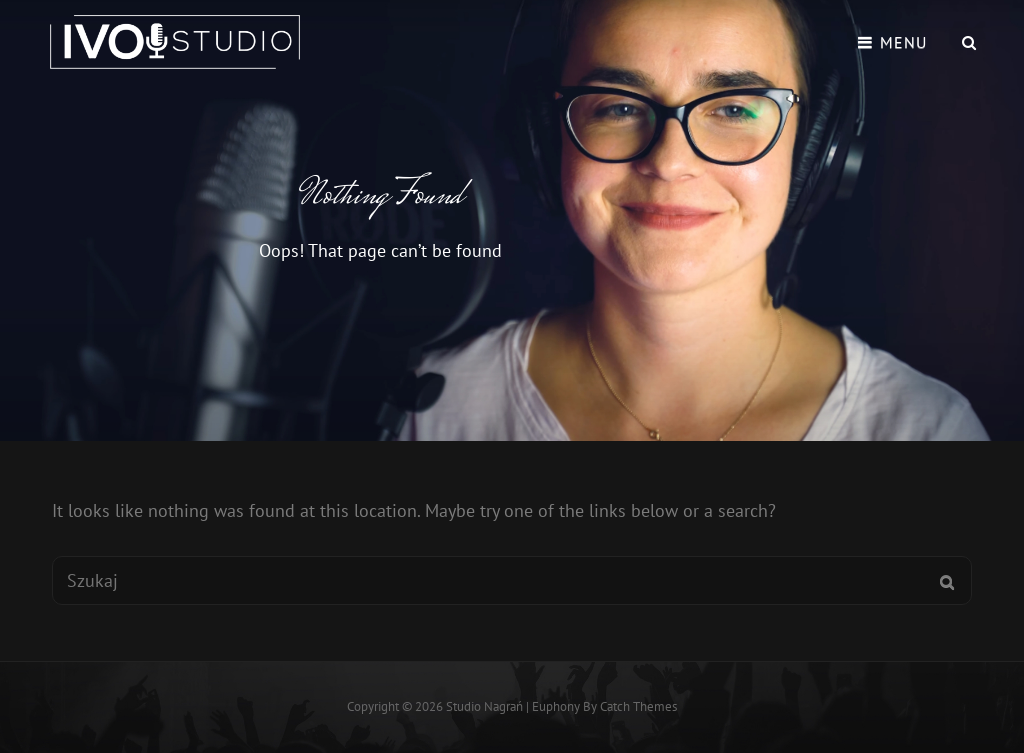 This screenshot has width=1024, height=753. What do you see at coordinates (484, 706) in the screenshot?
I see `Studio Nagrań` at bounding box center [484, 706].